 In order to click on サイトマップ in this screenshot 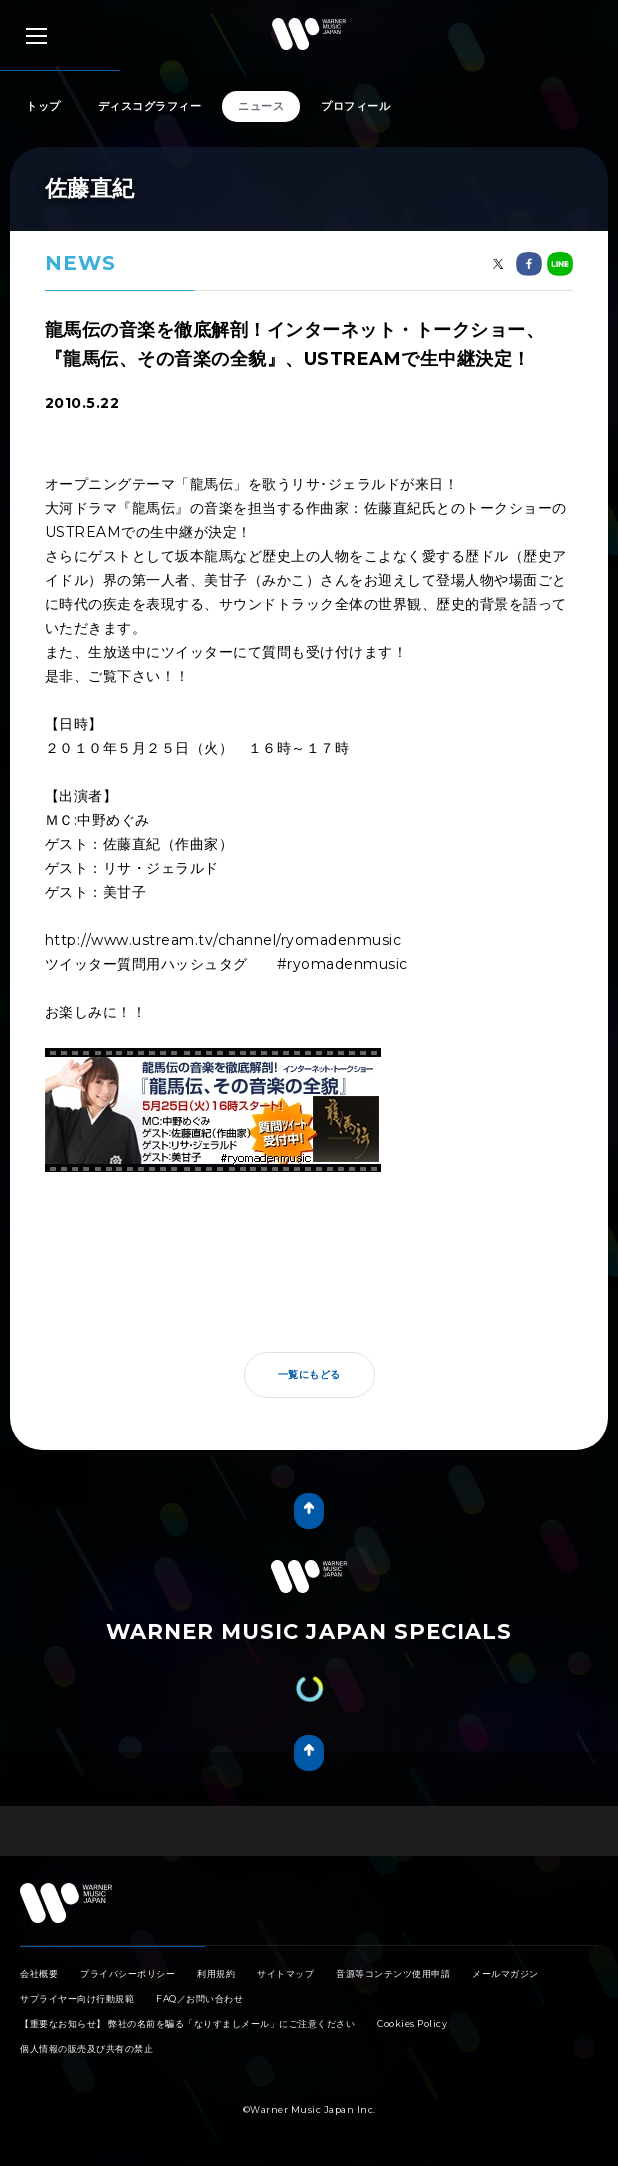, I will do `click(285, 1973)`.